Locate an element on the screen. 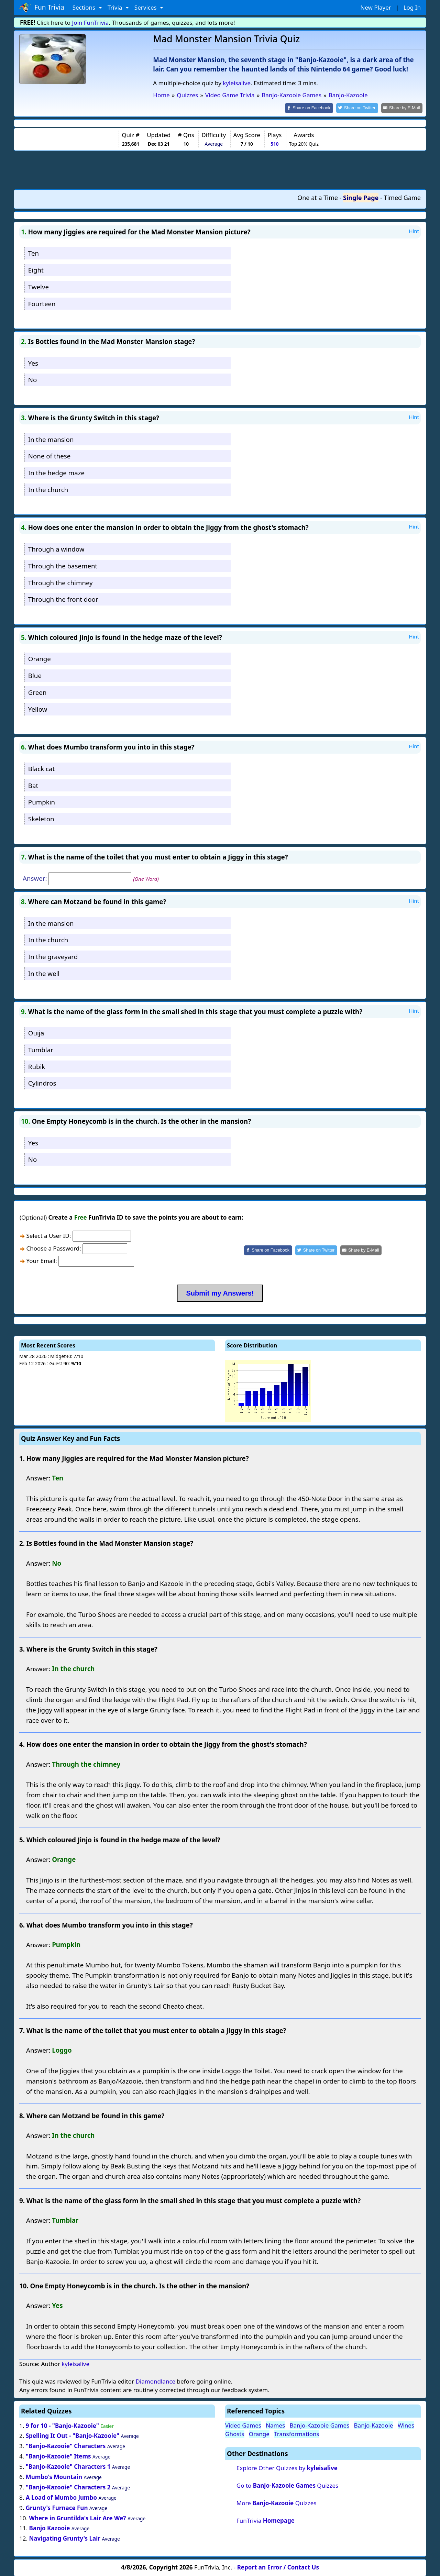  Twelve is located at coordinates (38, 286).